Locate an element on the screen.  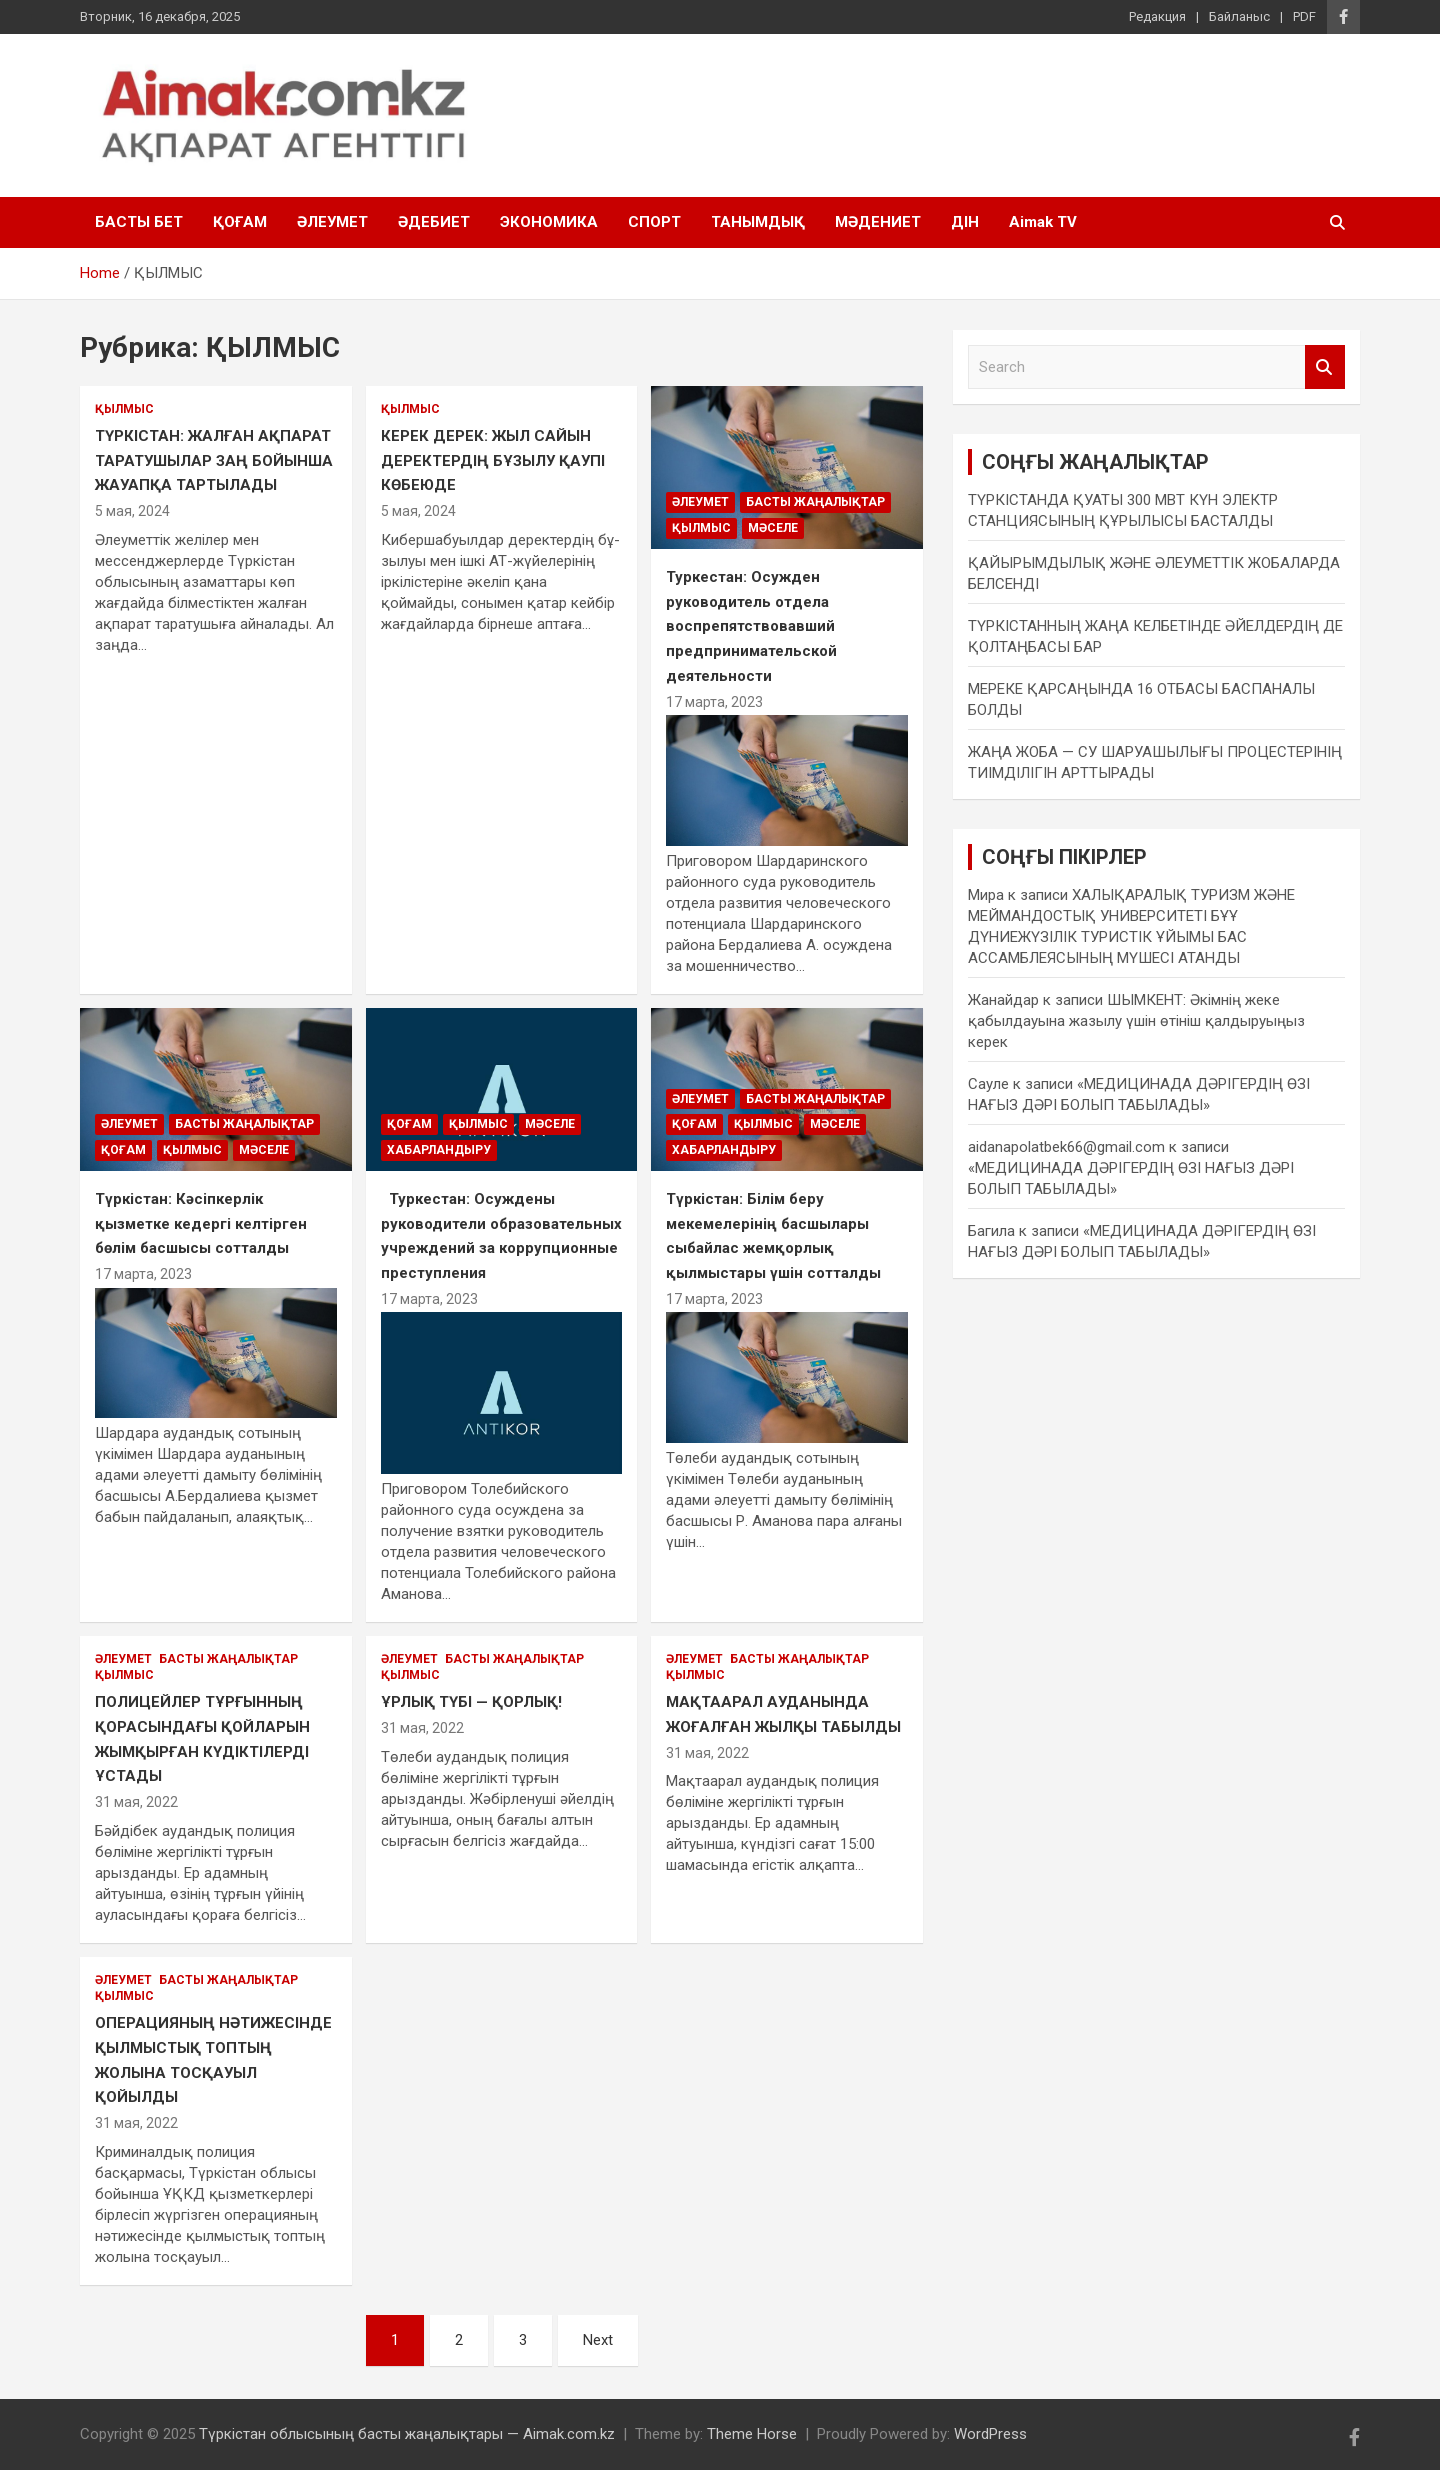
Search is located at coordinates (1325, 367).